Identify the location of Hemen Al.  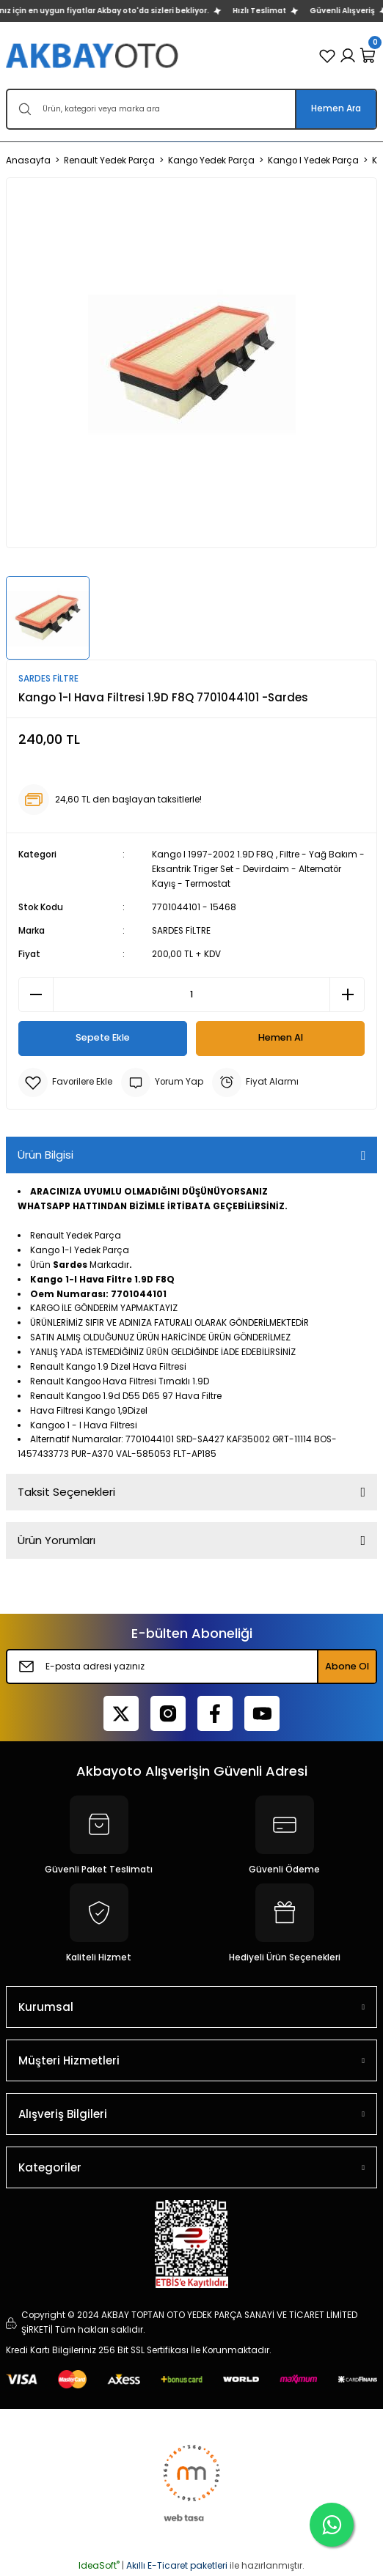
(280, 1037).